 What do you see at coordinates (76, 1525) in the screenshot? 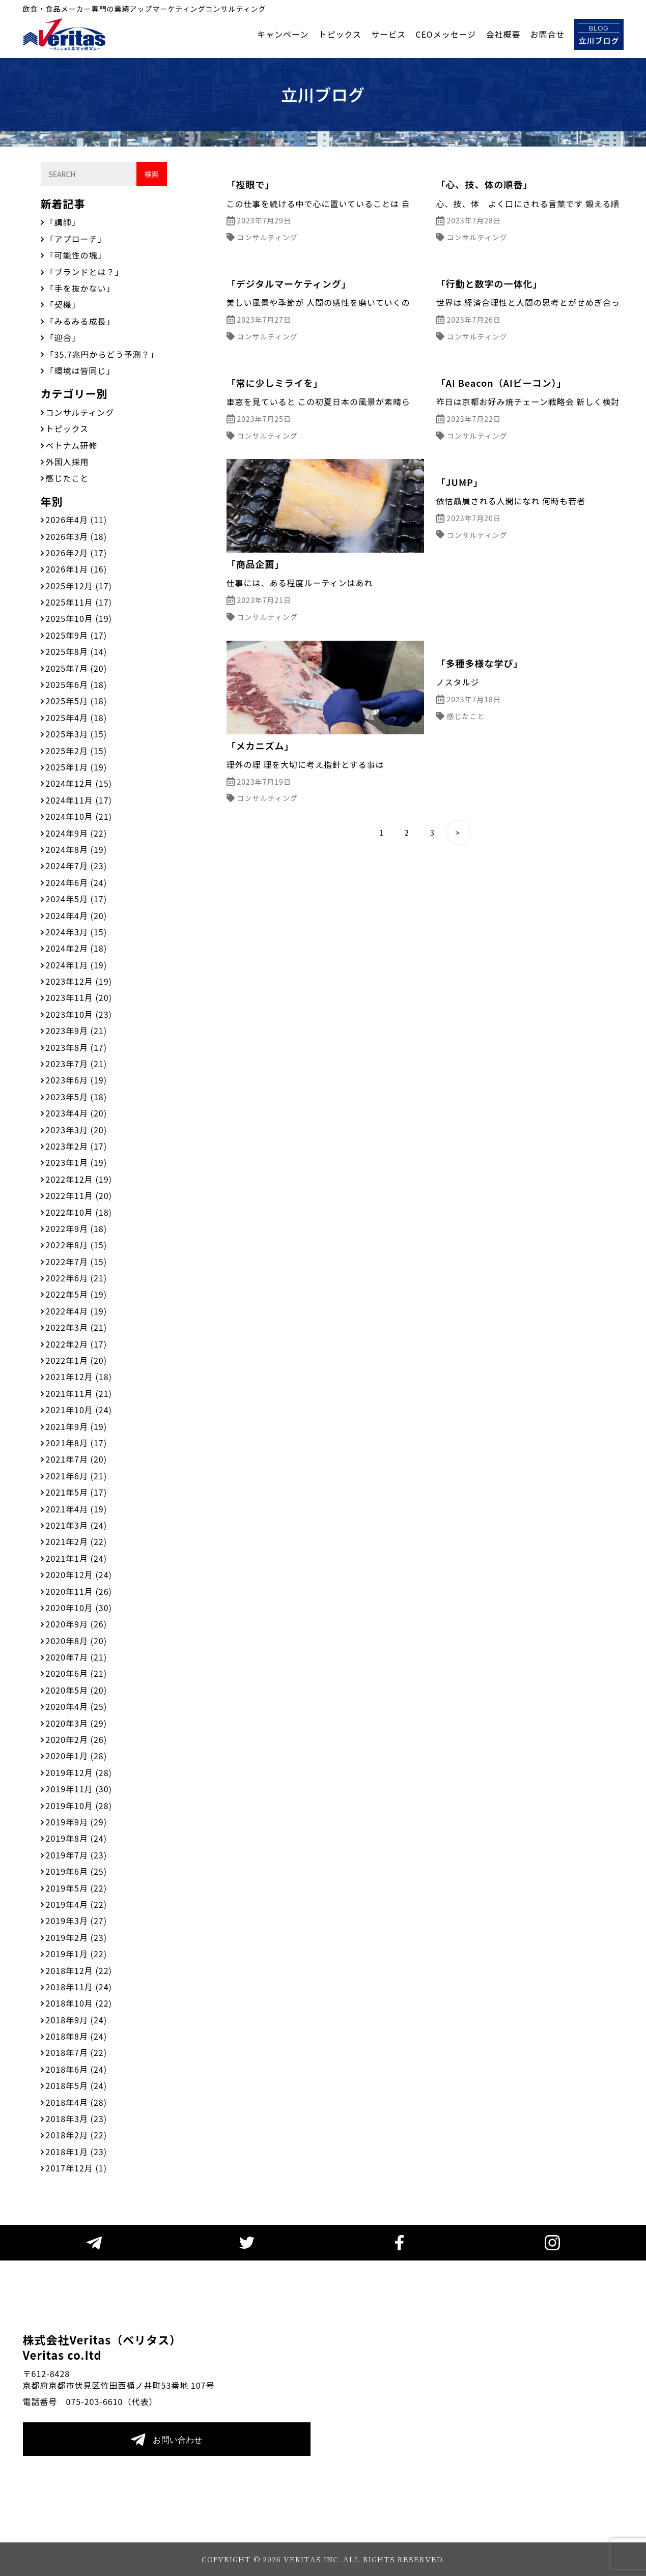
I see `2021年3月` at bounding box center [76, 1525].